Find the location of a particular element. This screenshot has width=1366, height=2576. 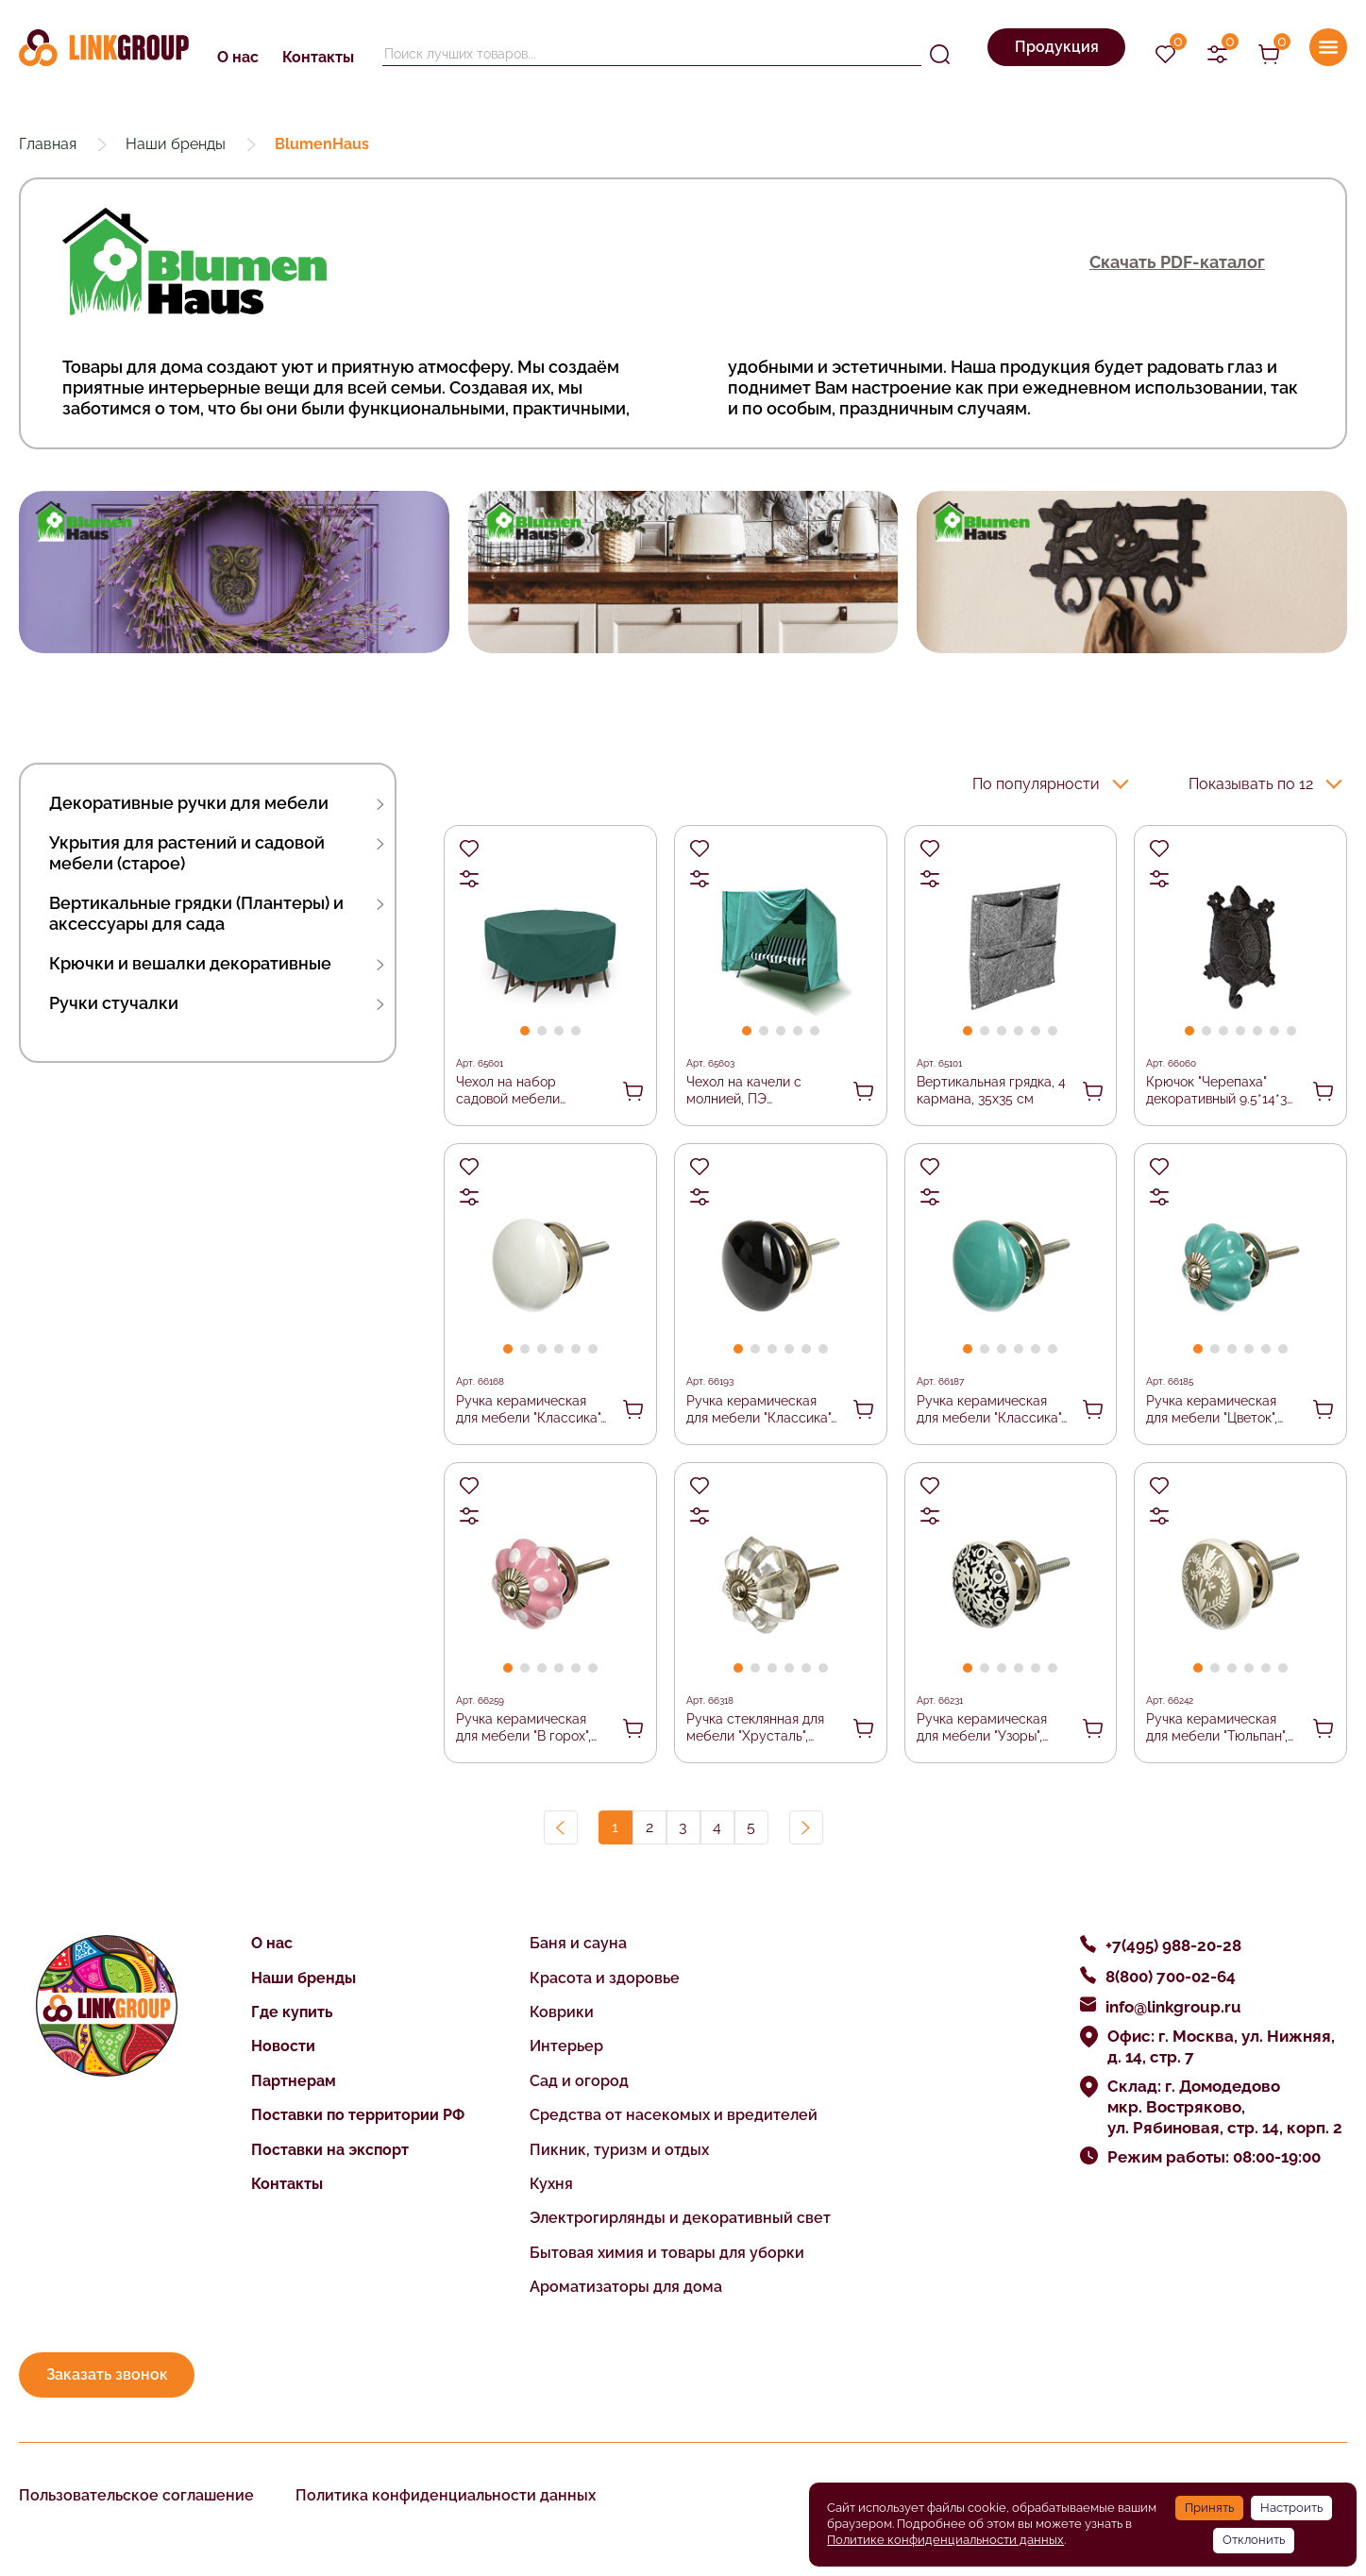

[group] is located at coordinates (234, 572).